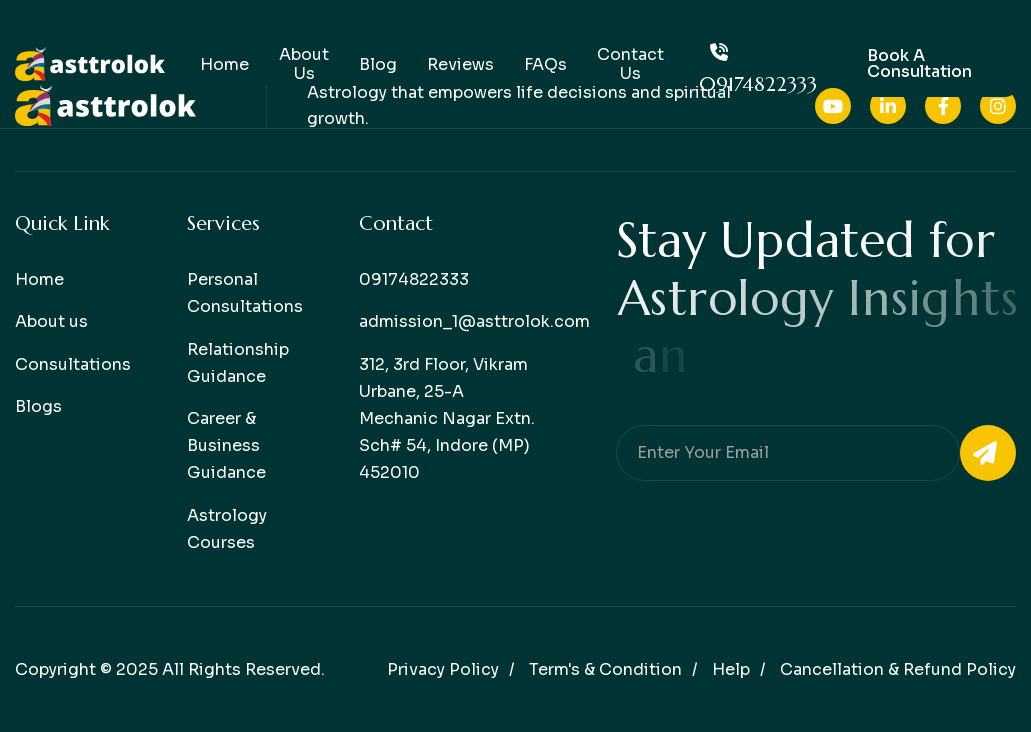 Image resolution: width=1031 pixels, height=732 pixels. Describe the element at coordinates (378, 64) in the screenshot. I see `Blog` at that location.